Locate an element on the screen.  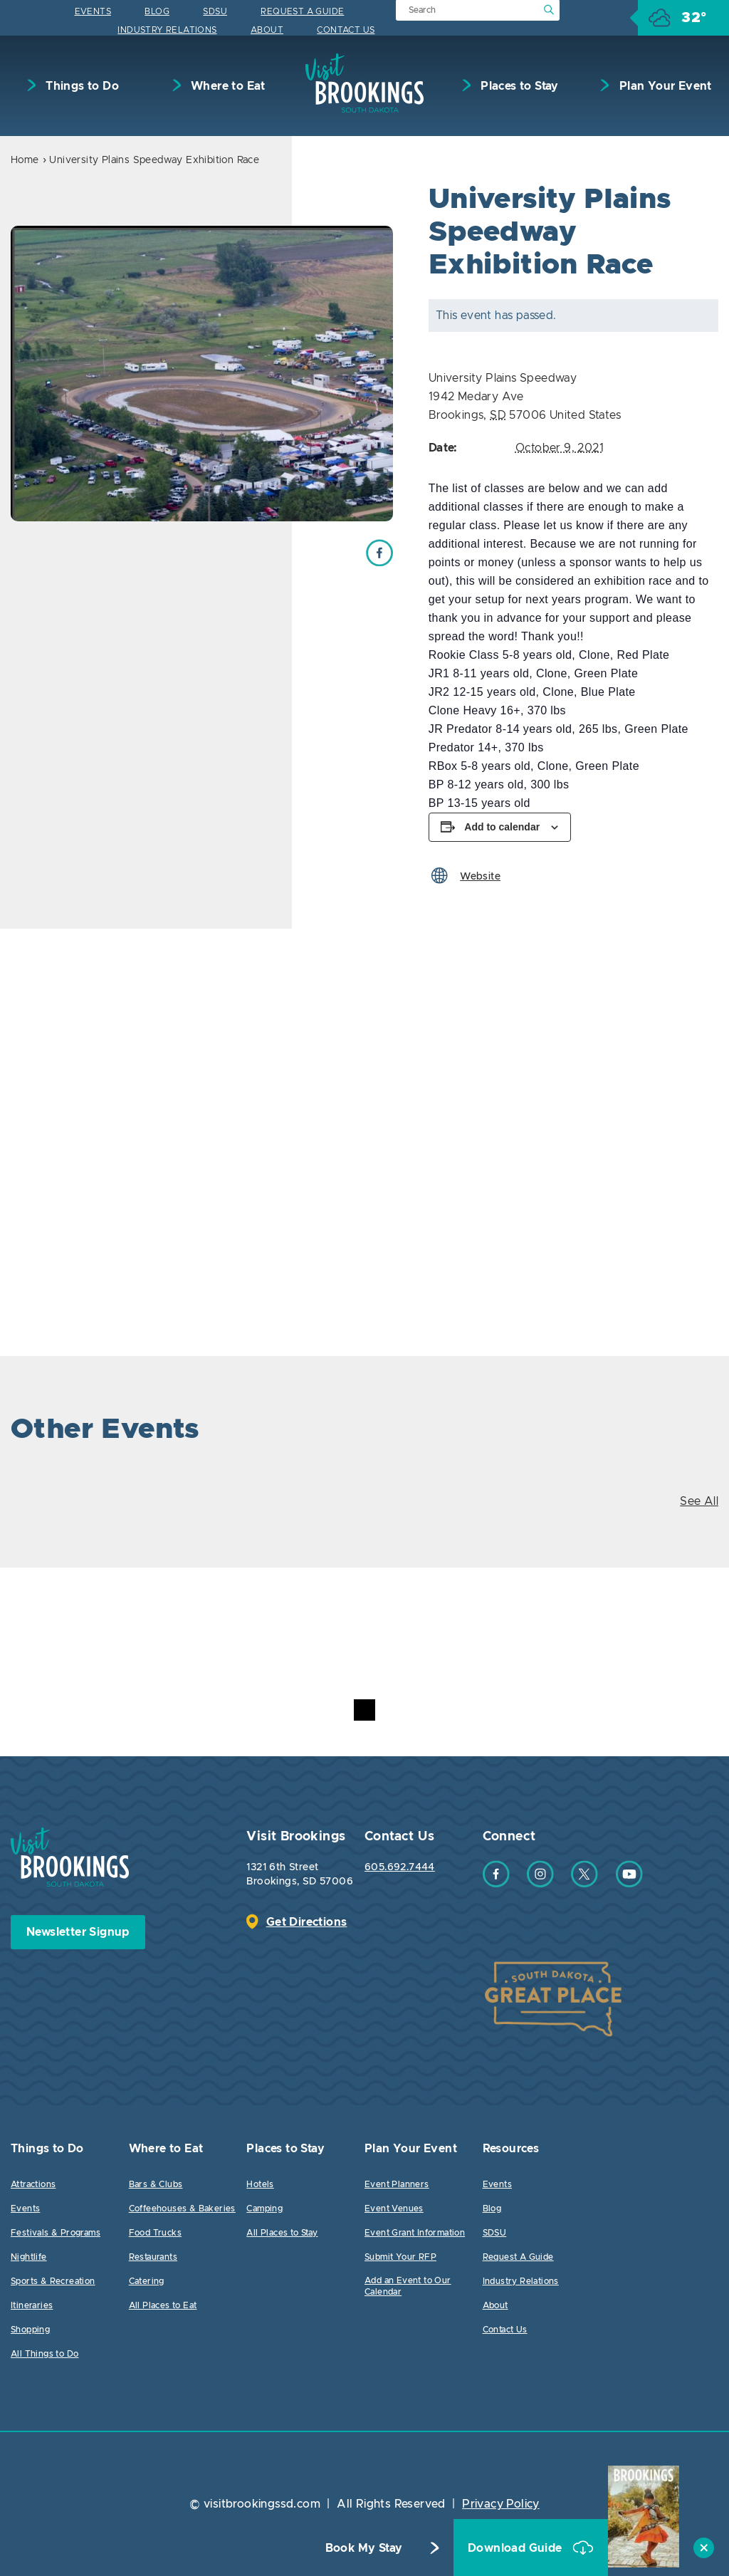
Catering is located at coordinates (146, 2281).